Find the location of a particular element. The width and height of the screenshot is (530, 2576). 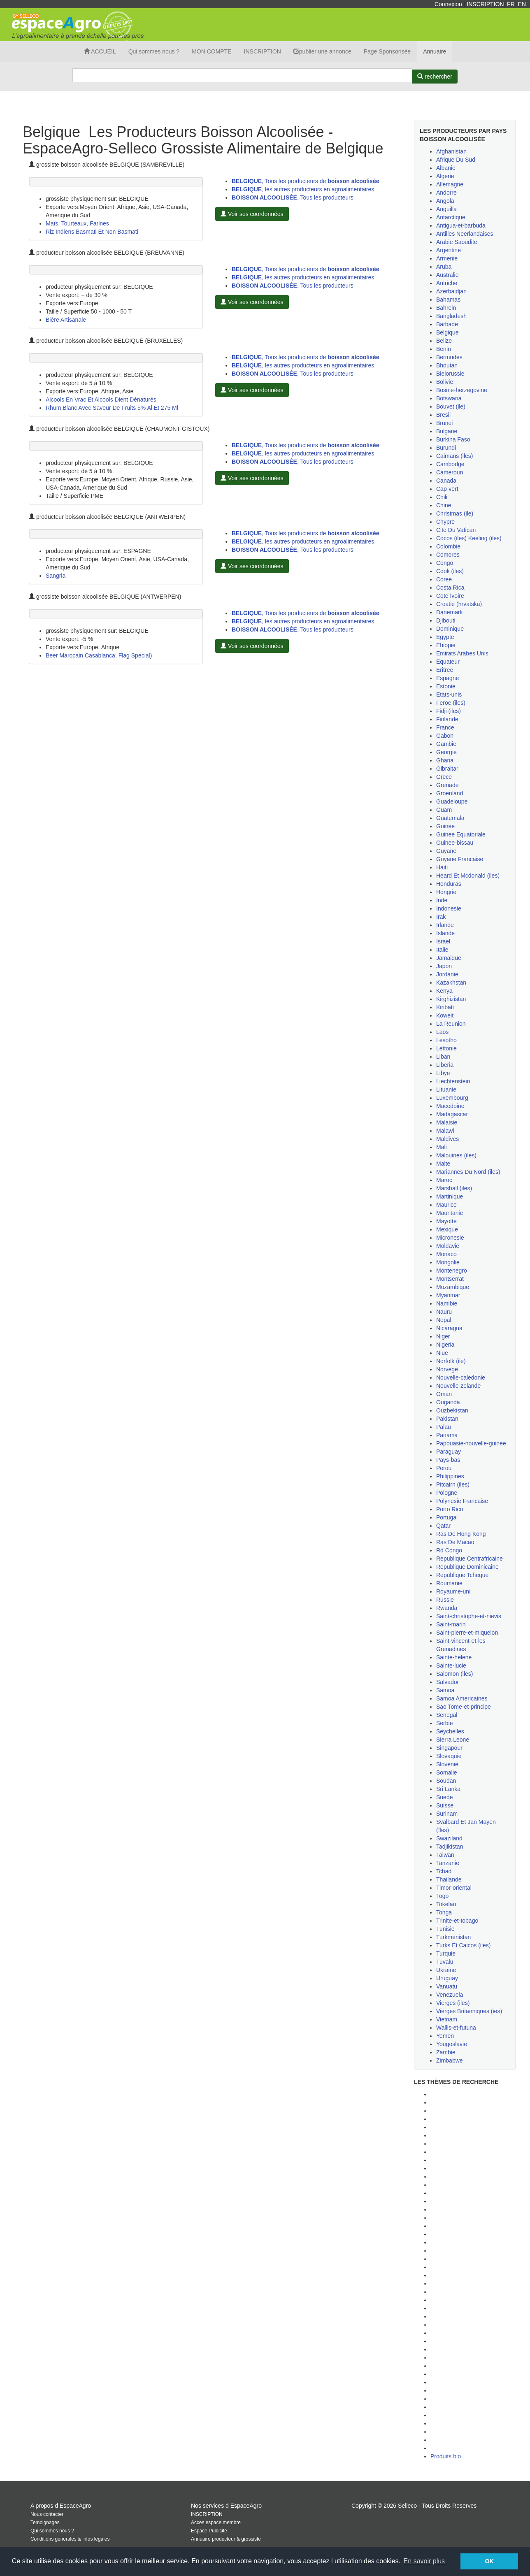

Turquie is located at coordinates (446, 1953).